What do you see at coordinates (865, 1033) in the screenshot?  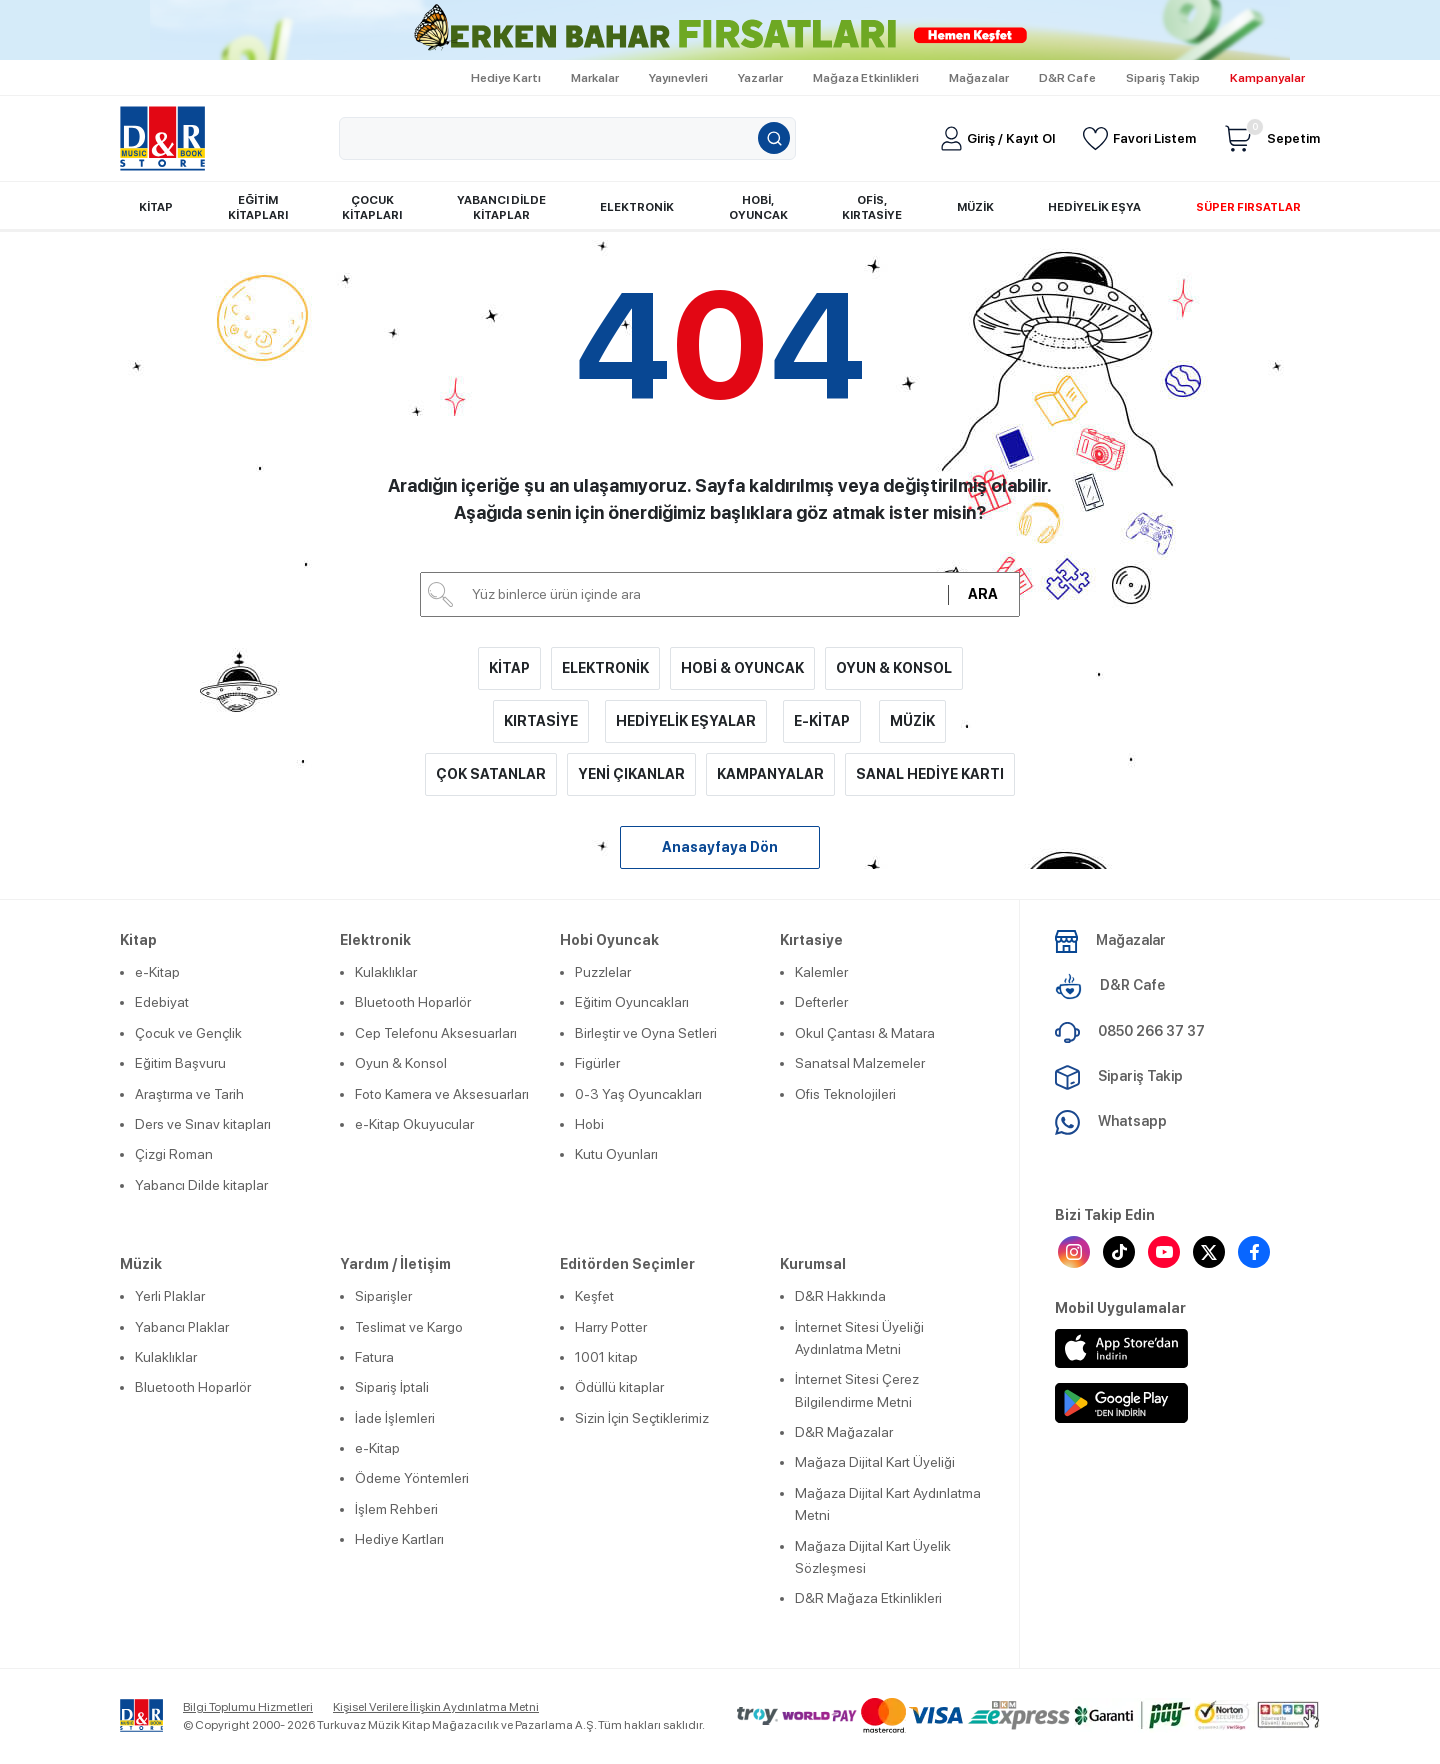 I see `Okul Çantası & Matara` at bounding box center [865, 1033].